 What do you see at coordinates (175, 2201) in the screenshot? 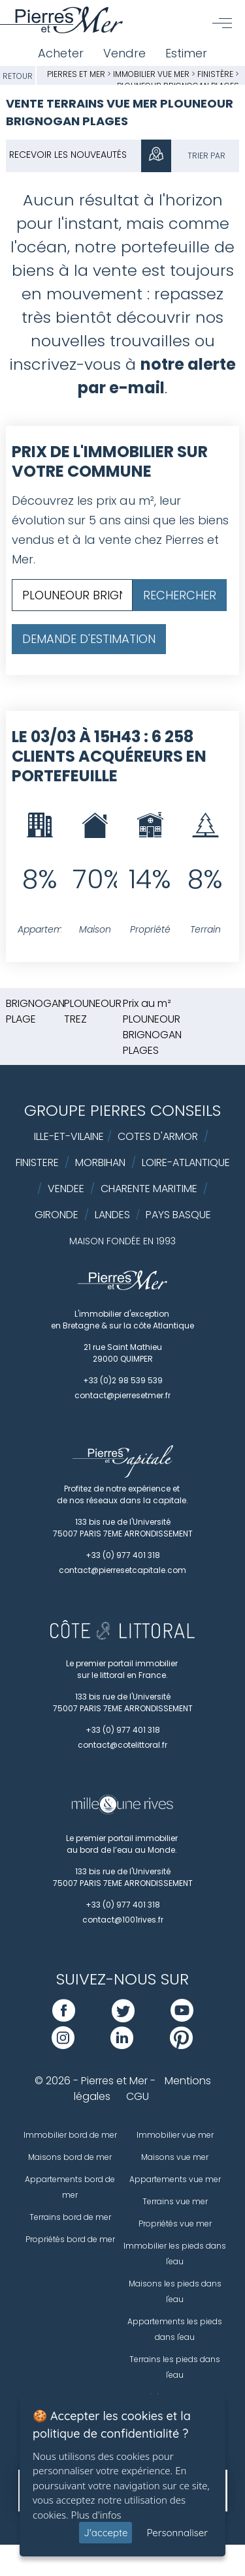
I see `Terrains vue mer` at bounding box center [175, 2201].